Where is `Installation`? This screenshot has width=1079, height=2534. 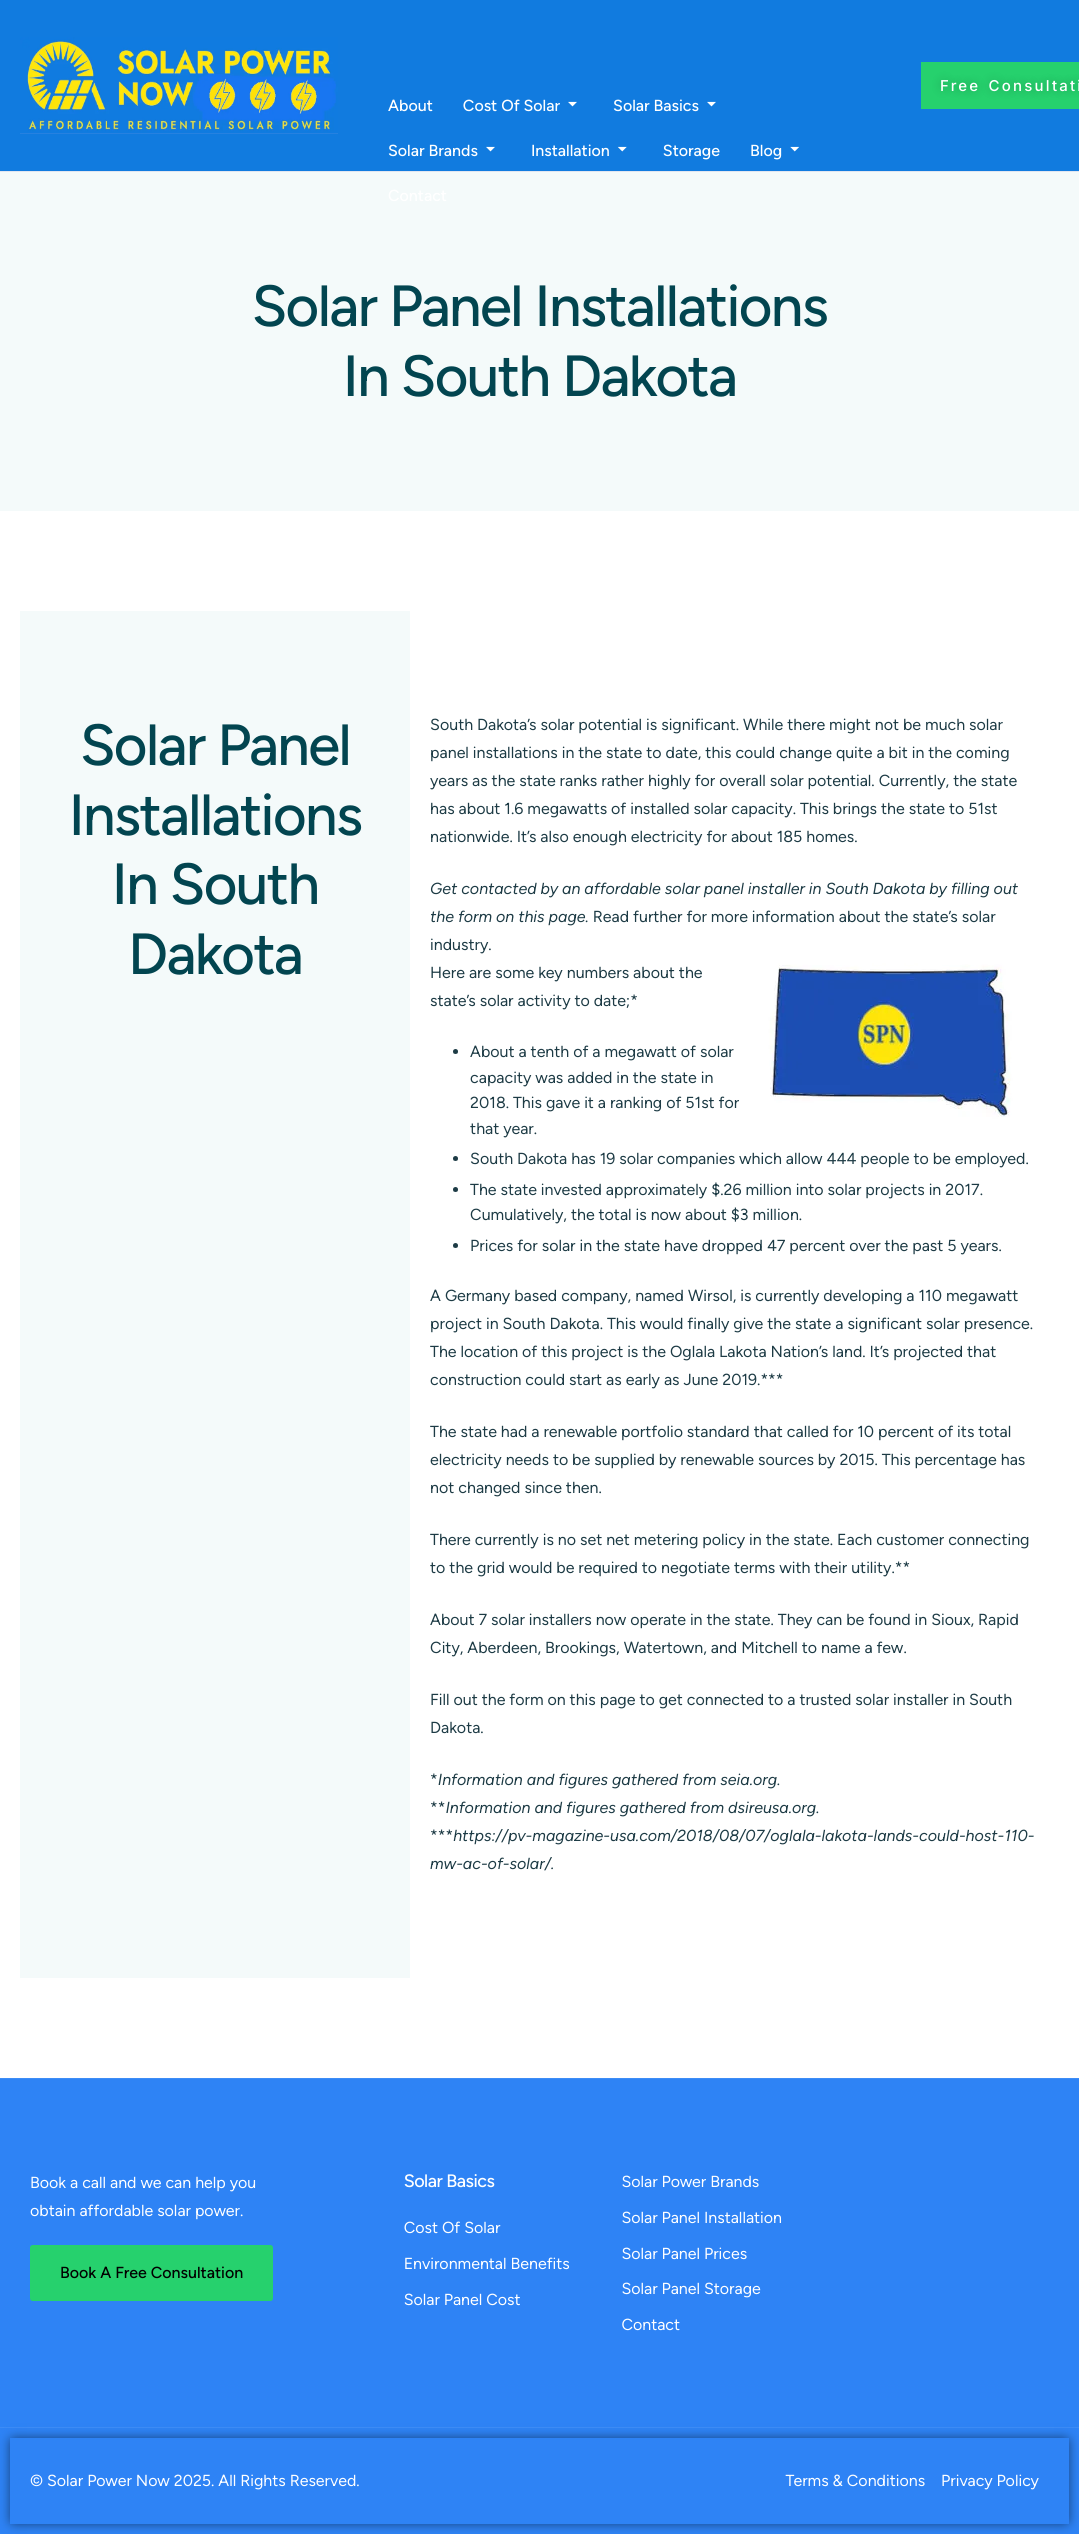 Installation is located at coordinates (579, 151).